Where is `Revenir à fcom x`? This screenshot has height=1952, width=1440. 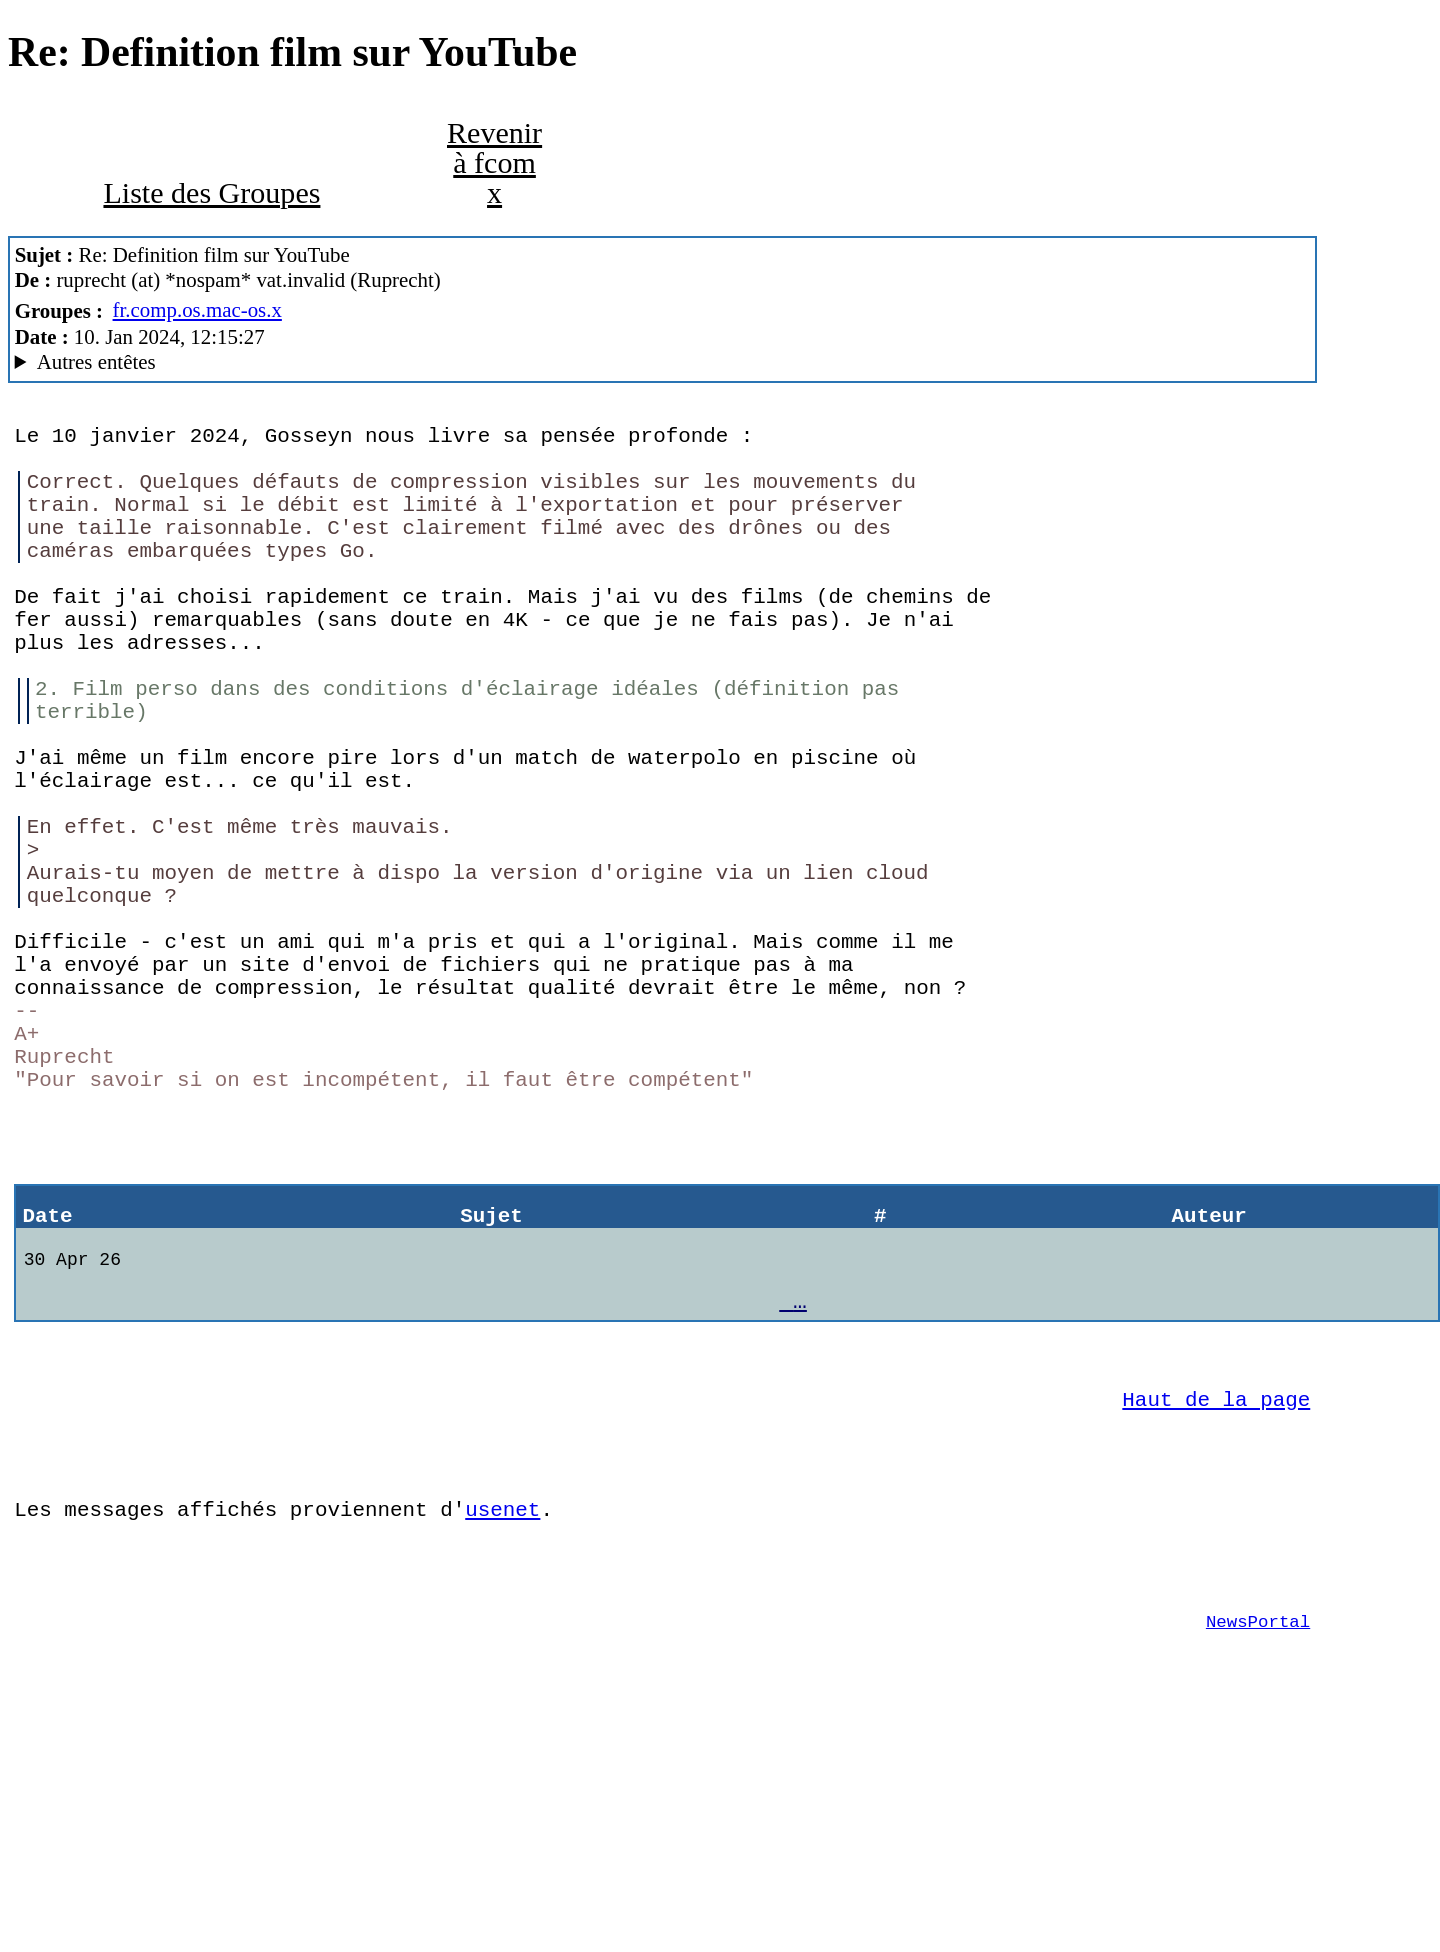 Revenir à fcom x is located at coordinates (494, 163).